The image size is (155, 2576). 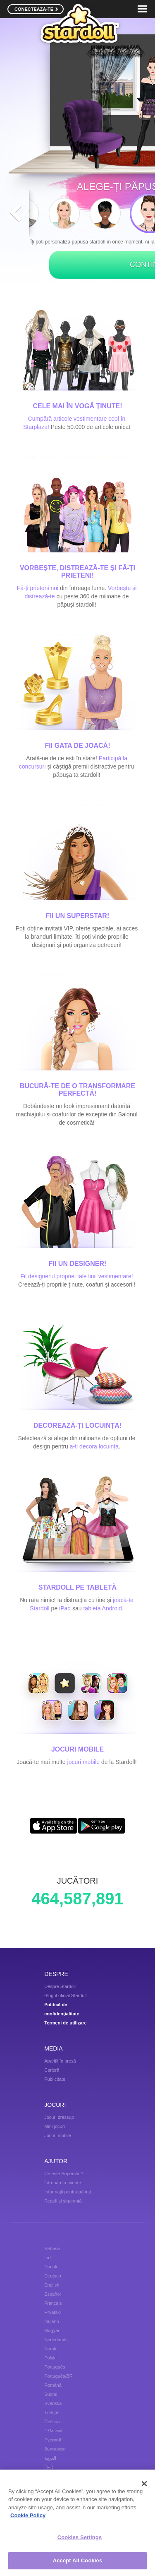 What do you see at coordinates (51, 2284) in the screenshot?
I see `English` at bounding box center [51, 2284].